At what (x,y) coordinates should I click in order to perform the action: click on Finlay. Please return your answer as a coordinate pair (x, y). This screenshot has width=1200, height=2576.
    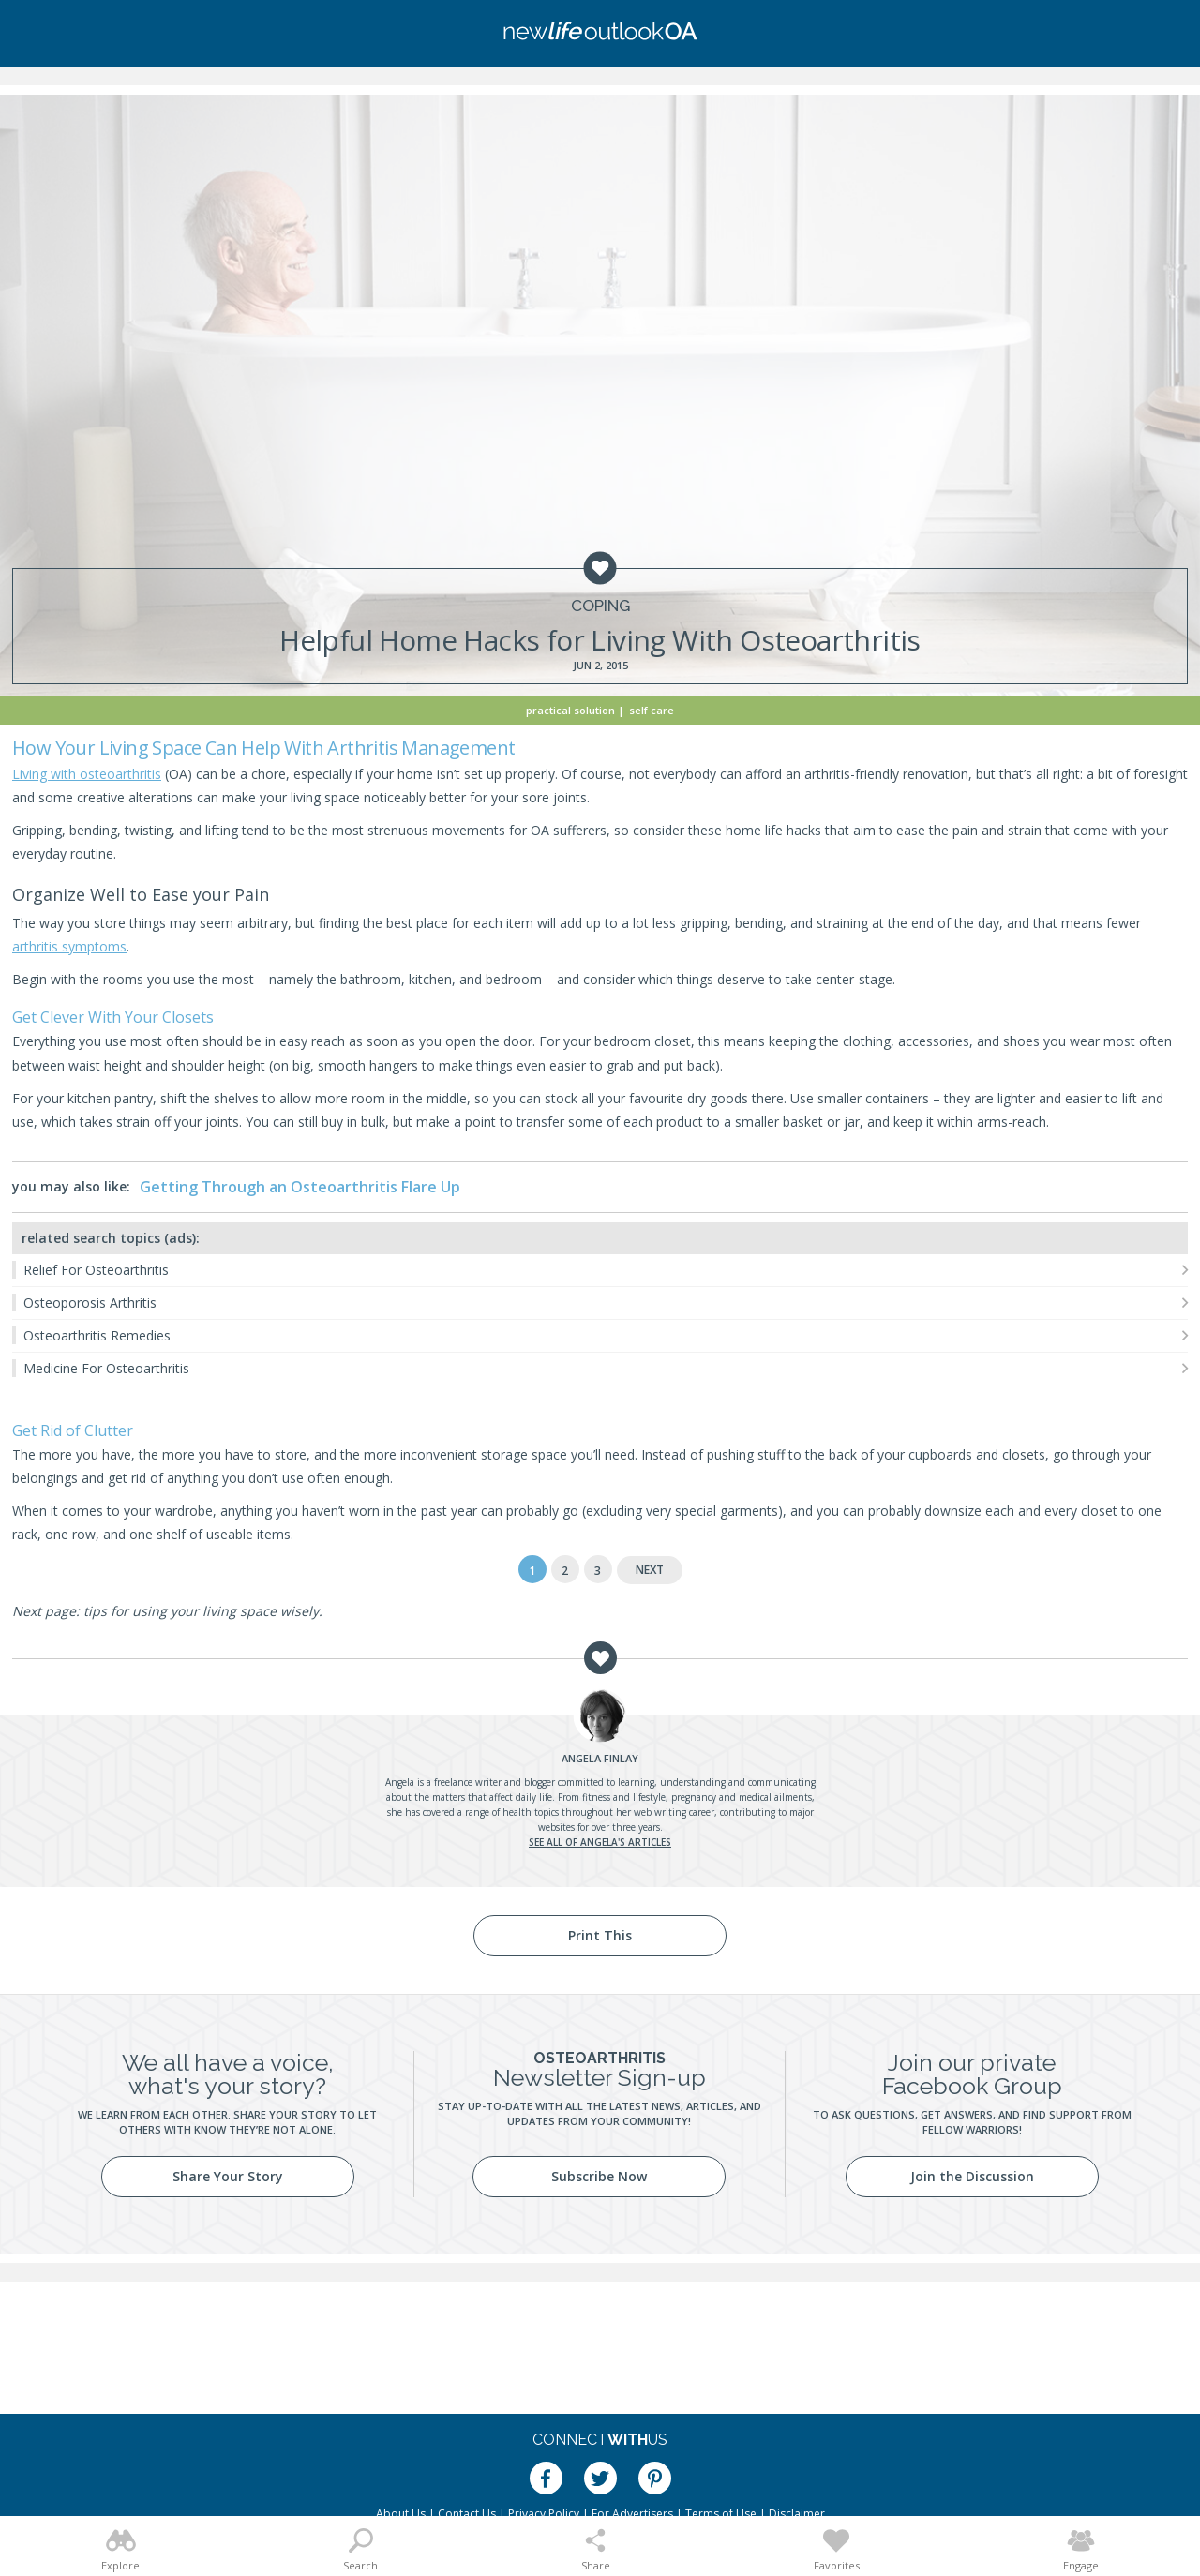
    Looking at the image, I should click on (600, 1758).